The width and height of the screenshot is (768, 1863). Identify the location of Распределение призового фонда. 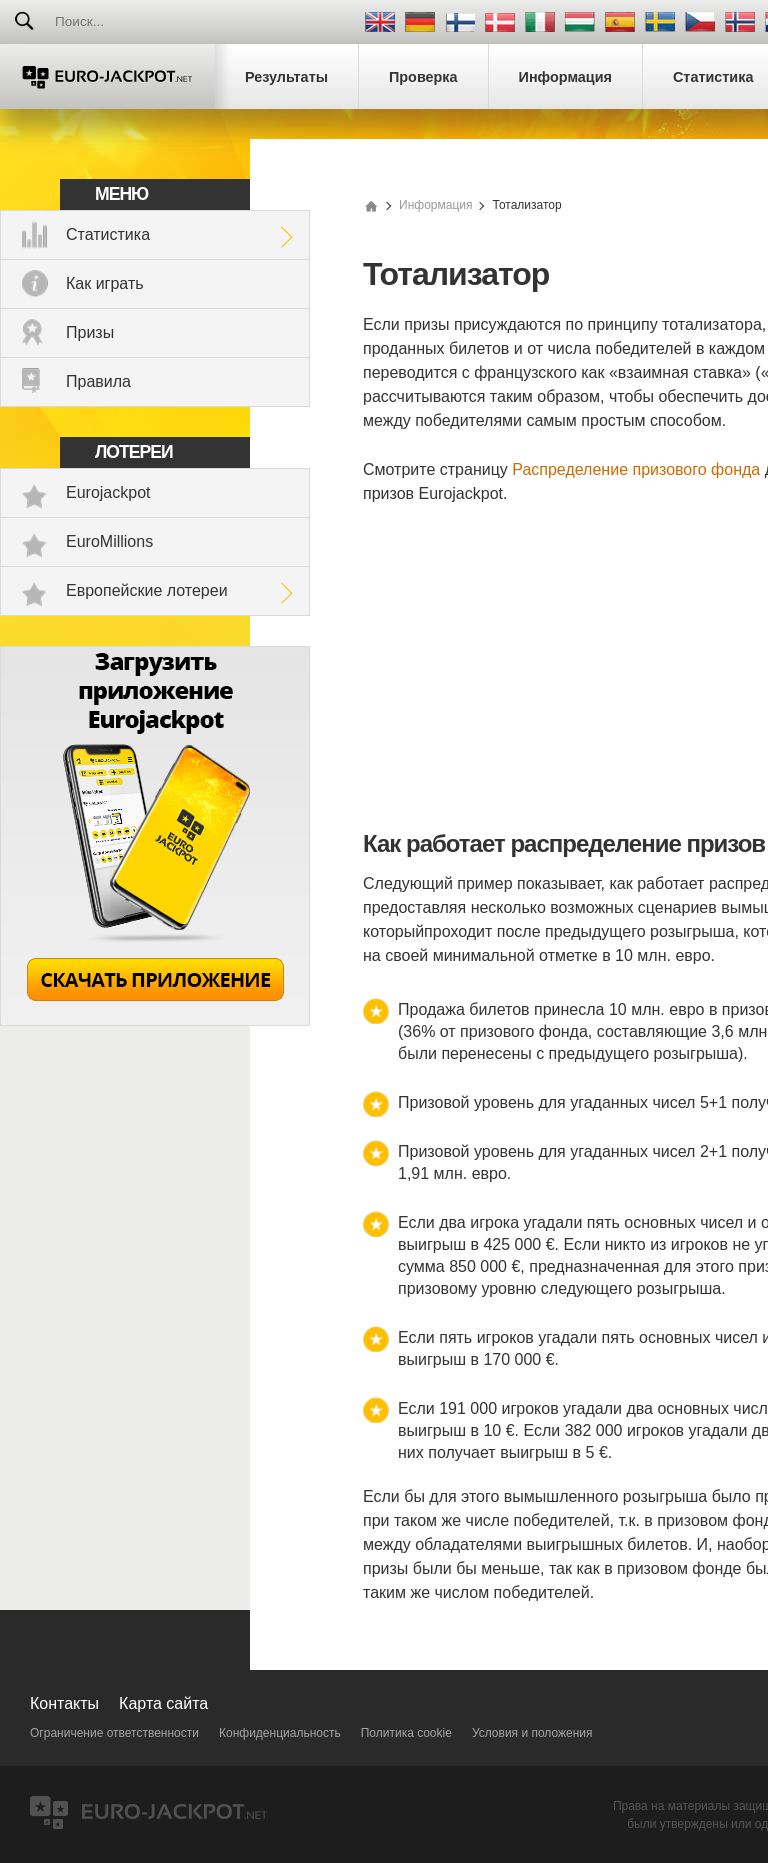
(636, 469).